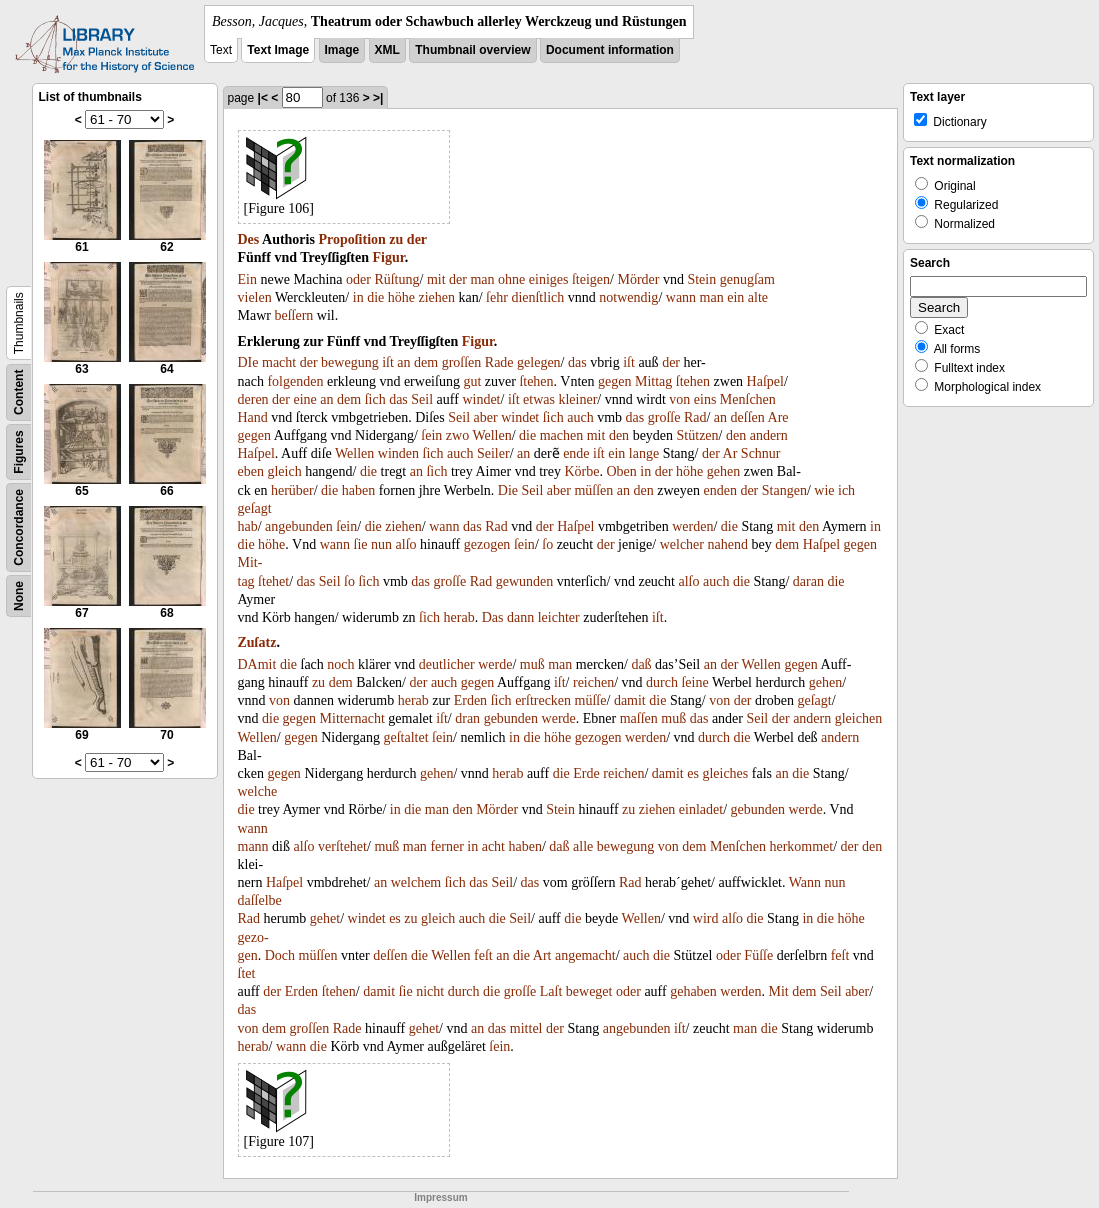 The image size is (1099, 1208). What do you see at coordinates (728, 544) in the screenshot?
I see `nahend` at bounding box center [728, 544].